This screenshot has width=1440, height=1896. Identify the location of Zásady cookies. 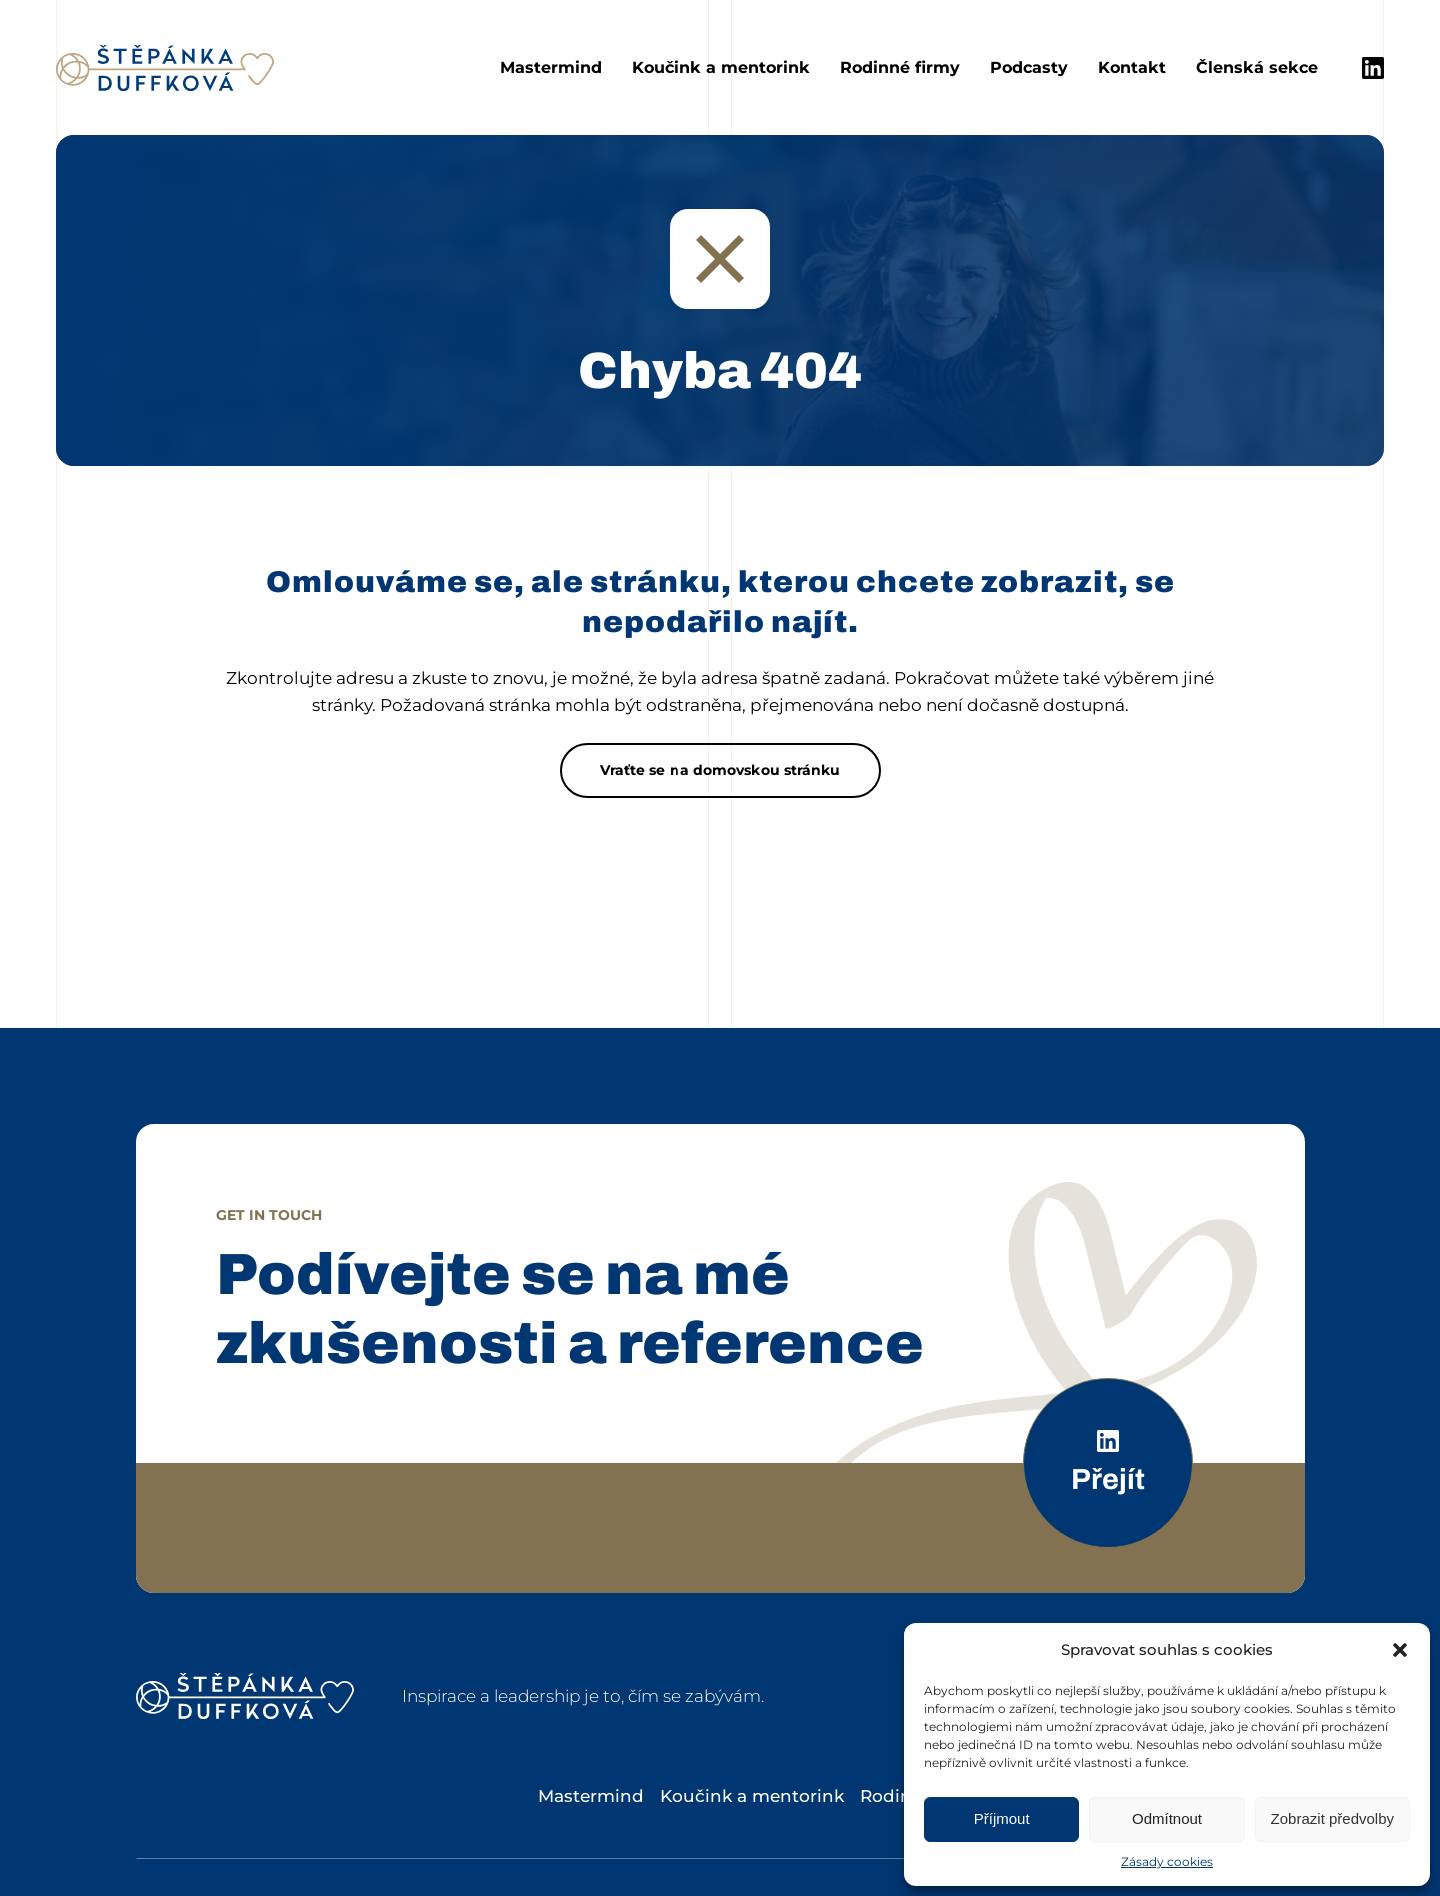
(1167, 1861).